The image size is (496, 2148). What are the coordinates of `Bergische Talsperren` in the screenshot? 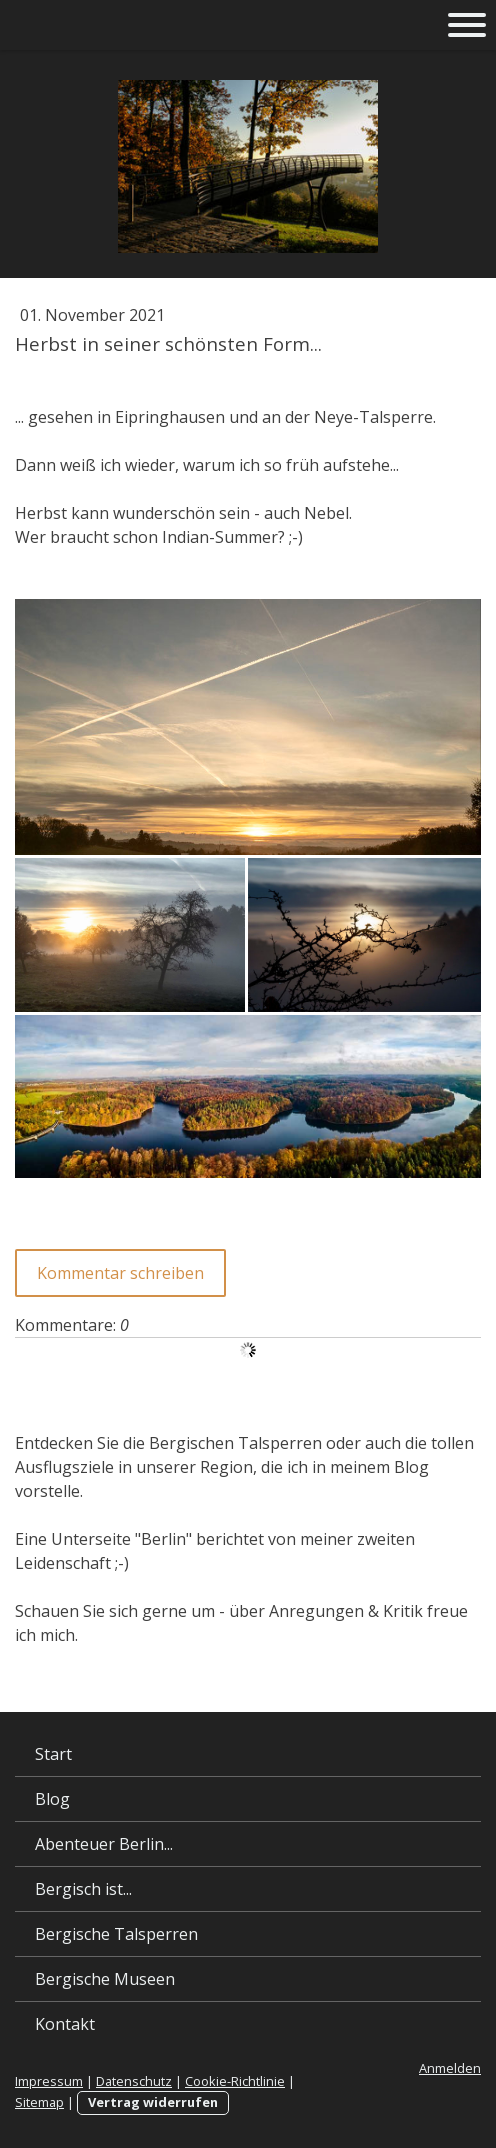 It's located at (116, 1934).